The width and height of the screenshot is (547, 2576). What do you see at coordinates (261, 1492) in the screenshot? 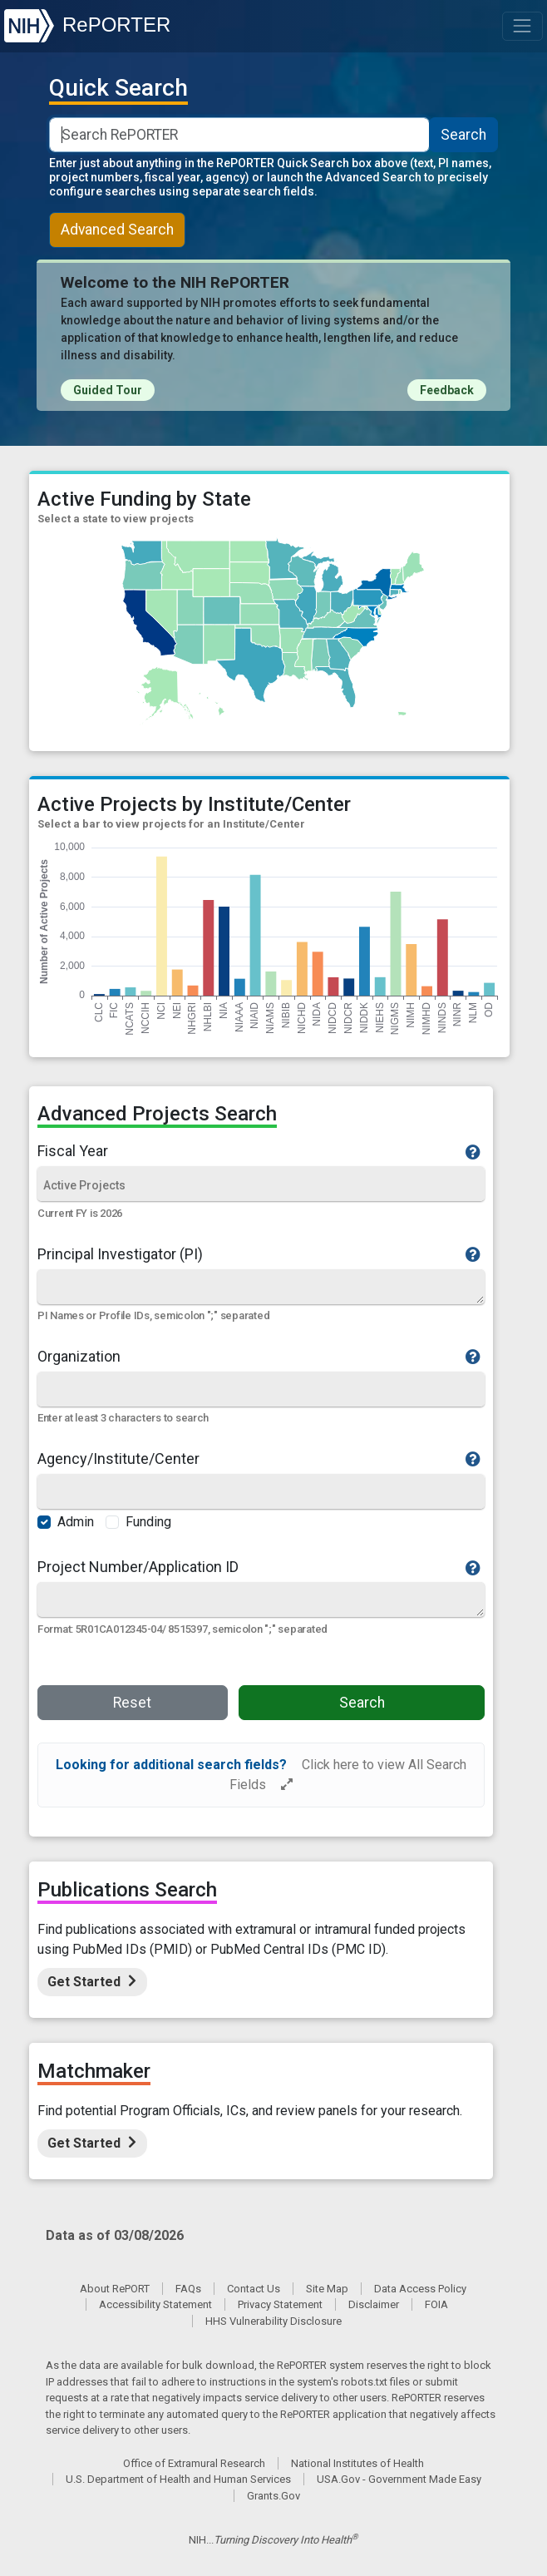
I see `[Agency/Institute/Center]` at bounding box center [261, 1492].